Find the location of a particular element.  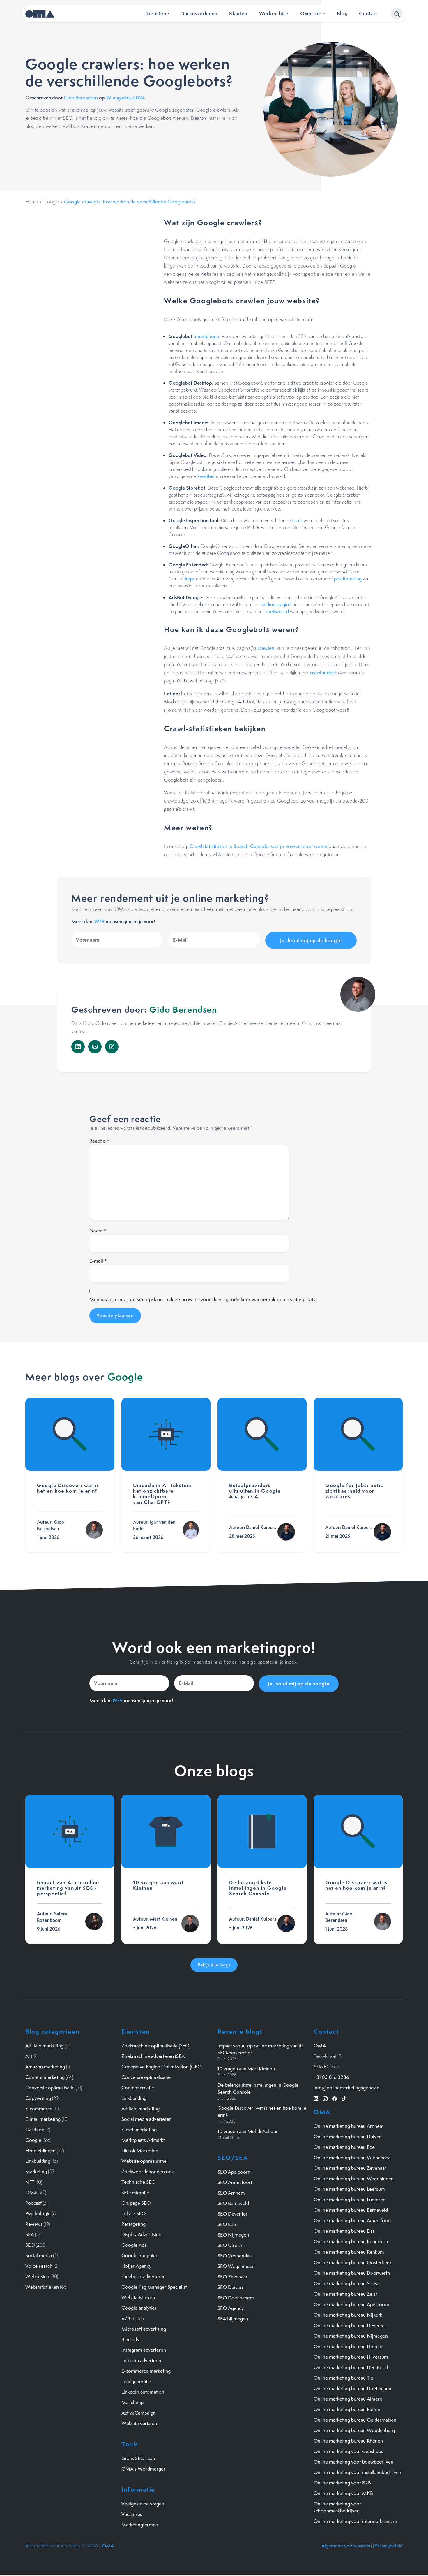

[button] is located at coordinates (397, 13).